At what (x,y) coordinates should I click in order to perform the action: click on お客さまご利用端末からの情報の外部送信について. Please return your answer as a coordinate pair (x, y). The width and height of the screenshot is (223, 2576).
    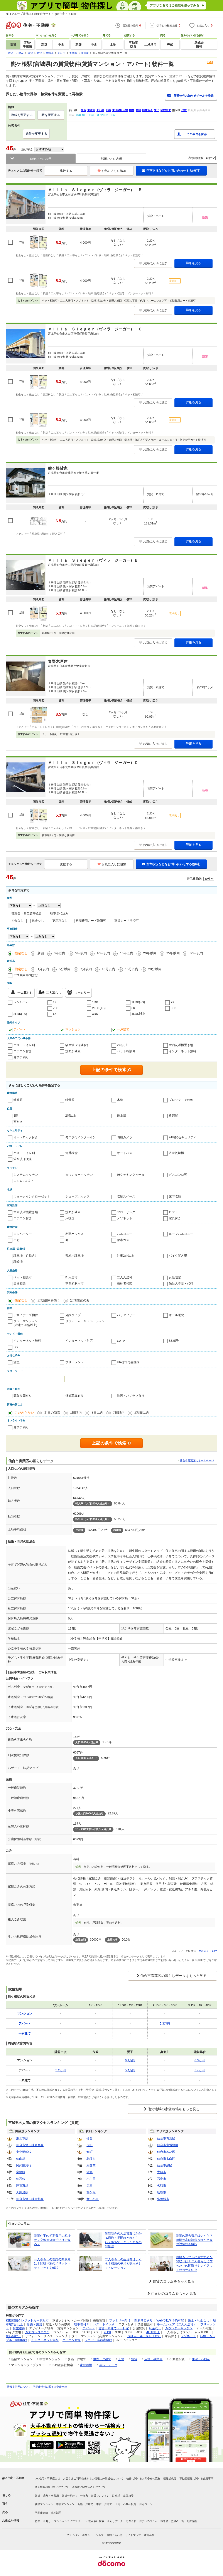
    Looking at the image, I should click on (93, 2478).